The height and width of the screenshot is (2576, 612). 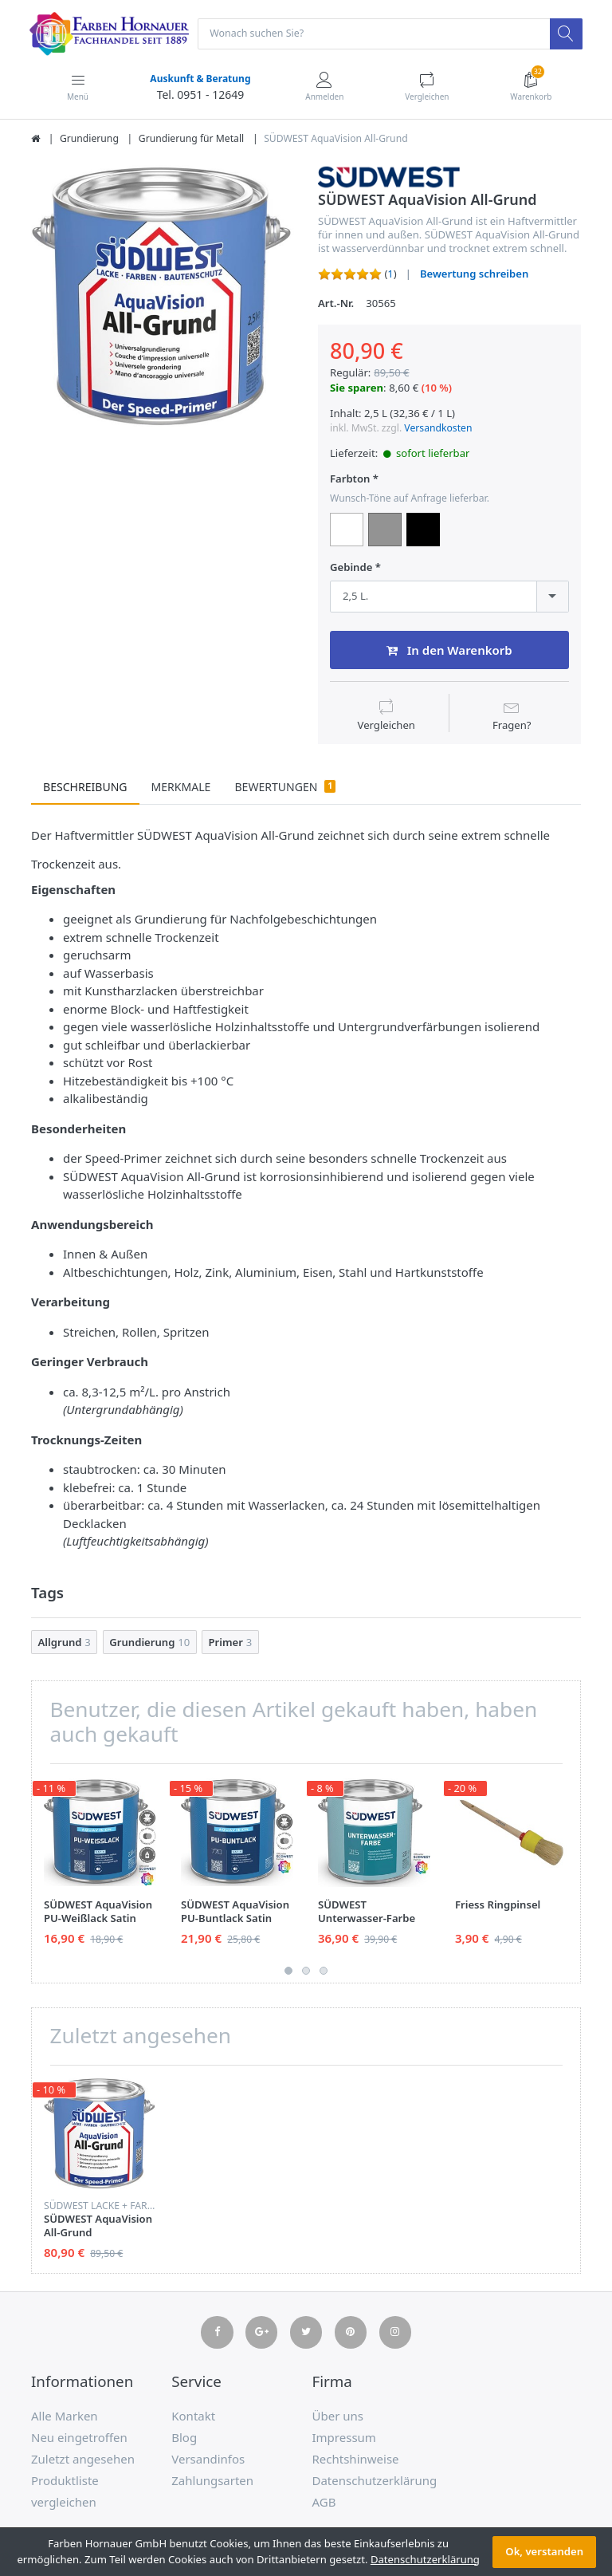 What do you see at coordinates (344, 2438) in the screenshot?
I see `Impressum` at bounding box center [344, 2438].